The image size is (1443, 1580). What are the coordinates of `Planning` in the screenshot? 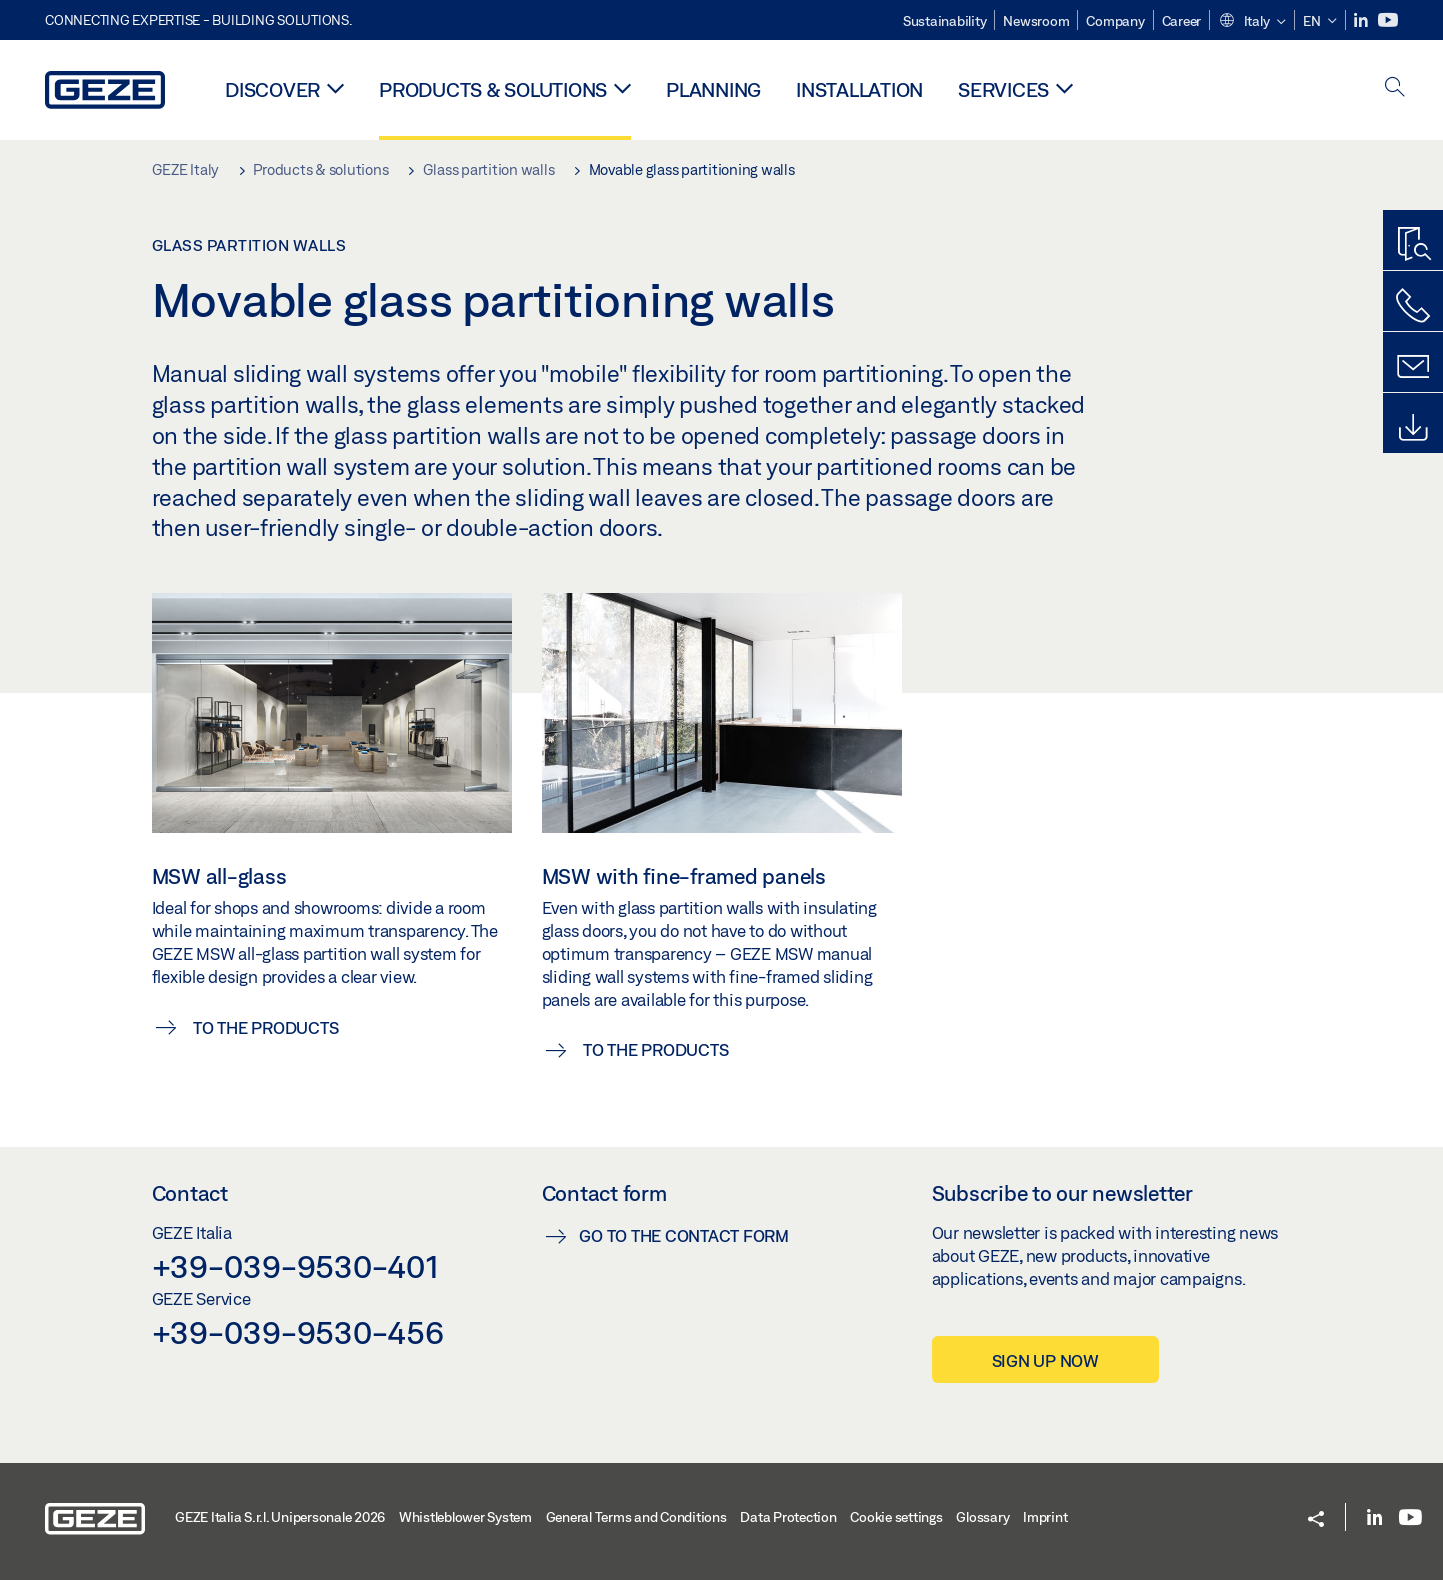 It's located at (713, 89).